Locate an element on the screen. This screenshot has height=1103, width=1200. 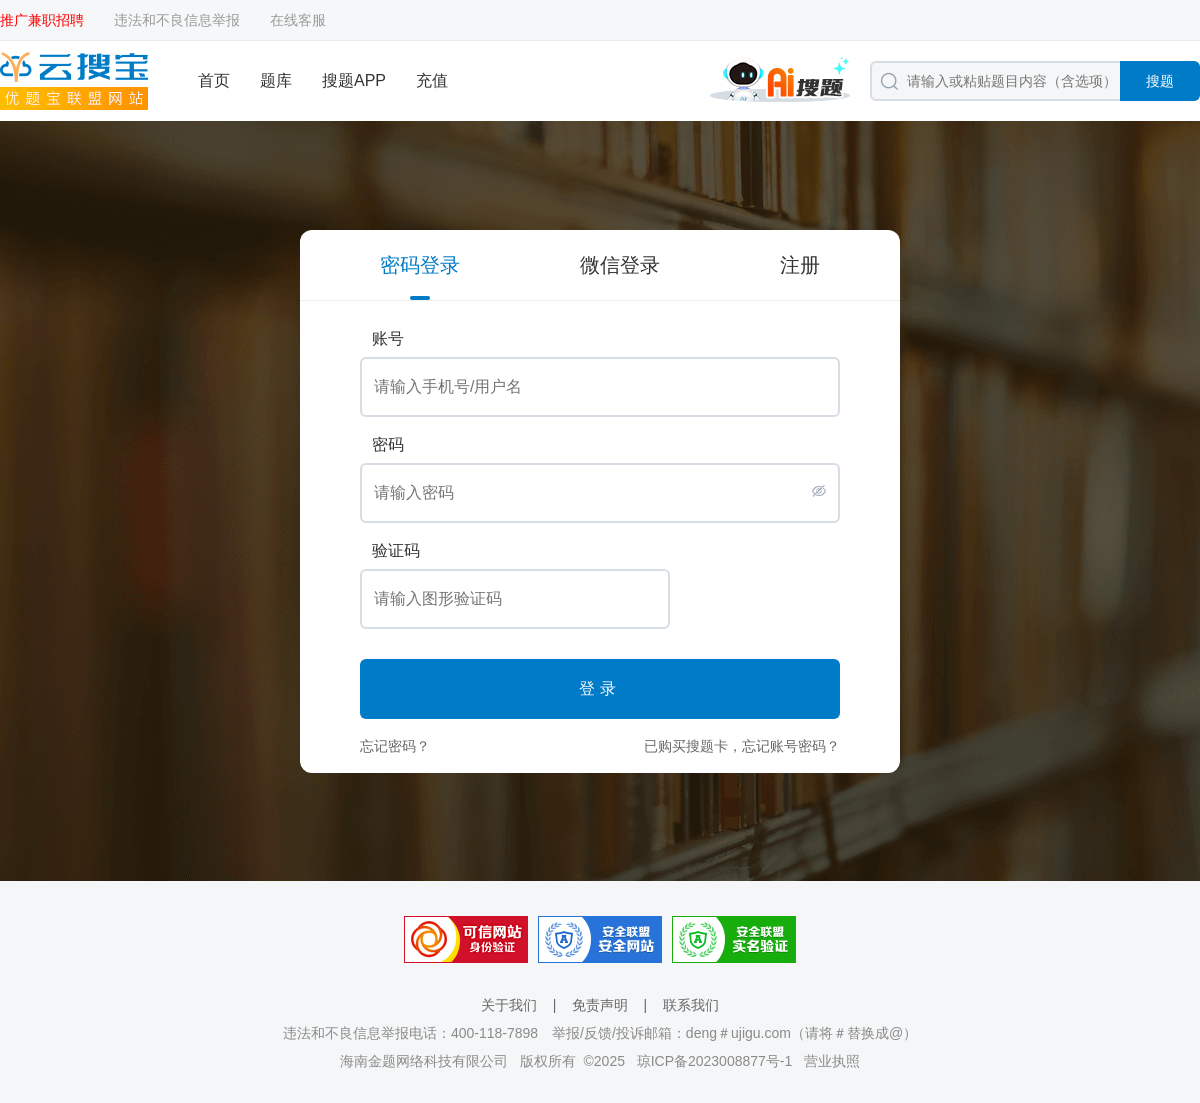
充值 is located at coordinates (432, 80).